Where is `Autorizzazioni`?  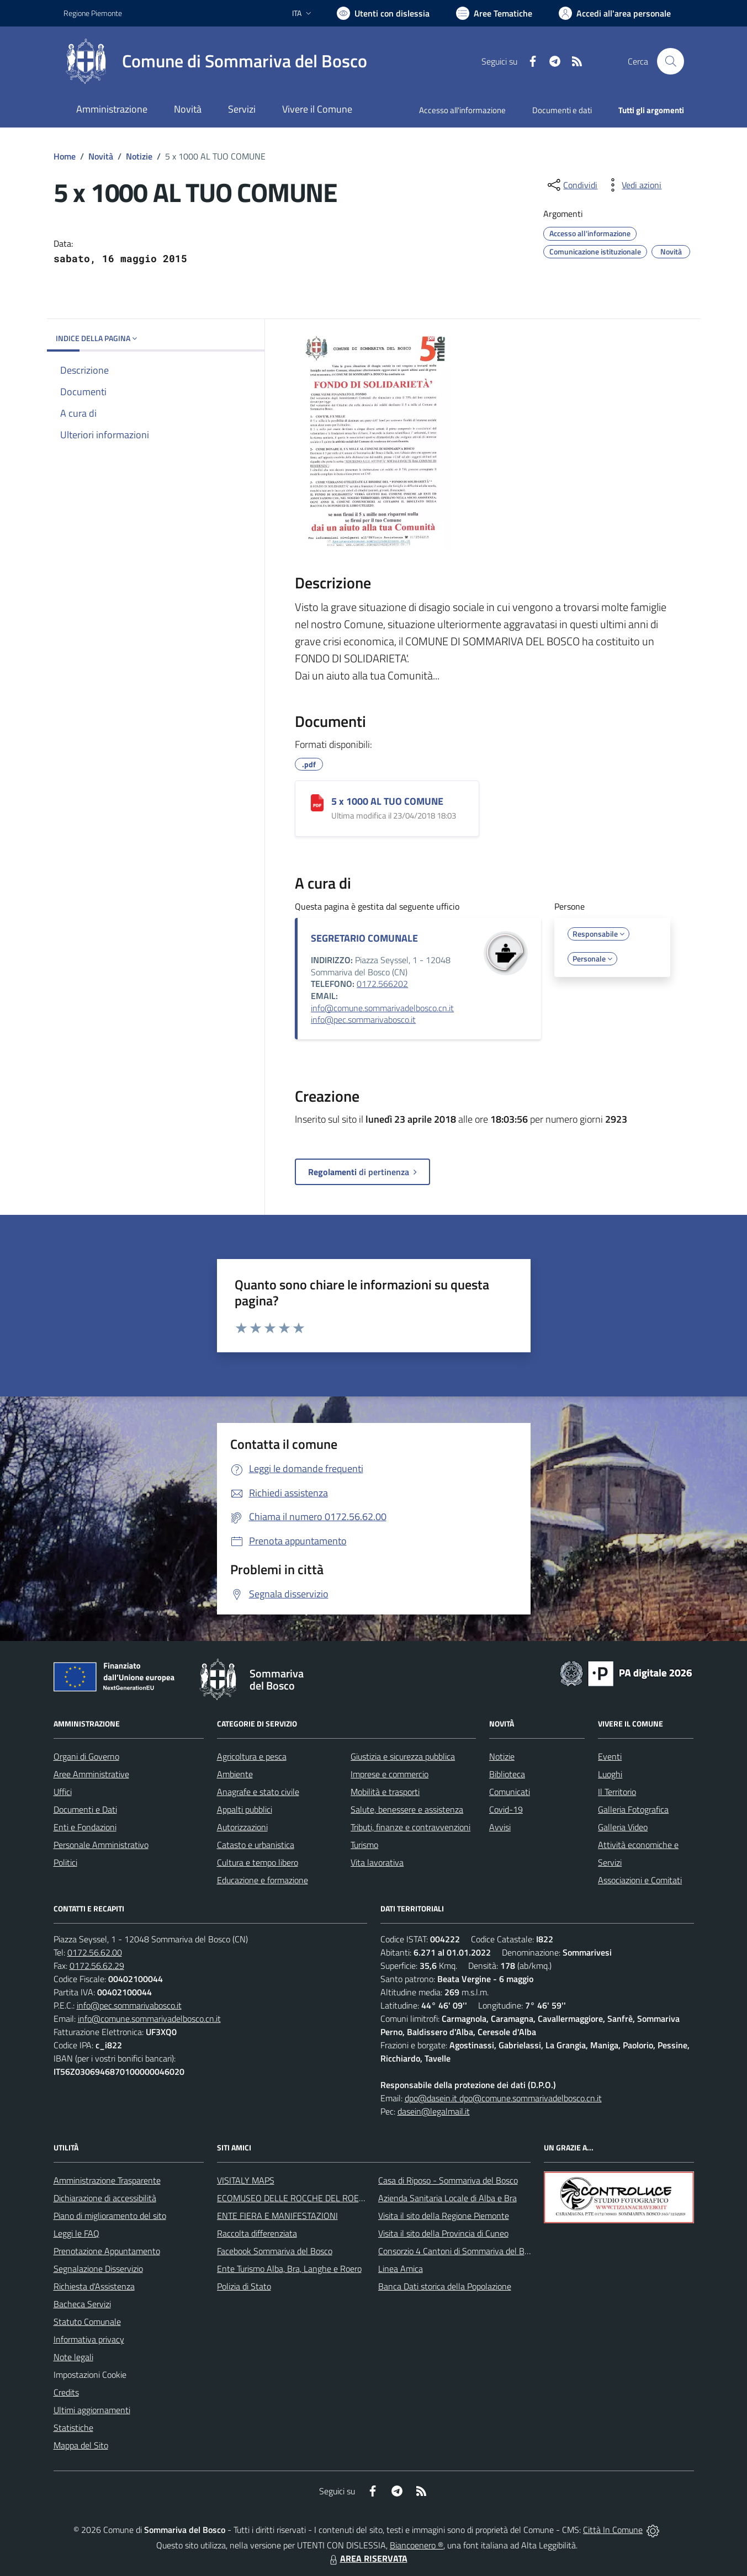
Autorizzazioni is located at coordinates (242, 1827).